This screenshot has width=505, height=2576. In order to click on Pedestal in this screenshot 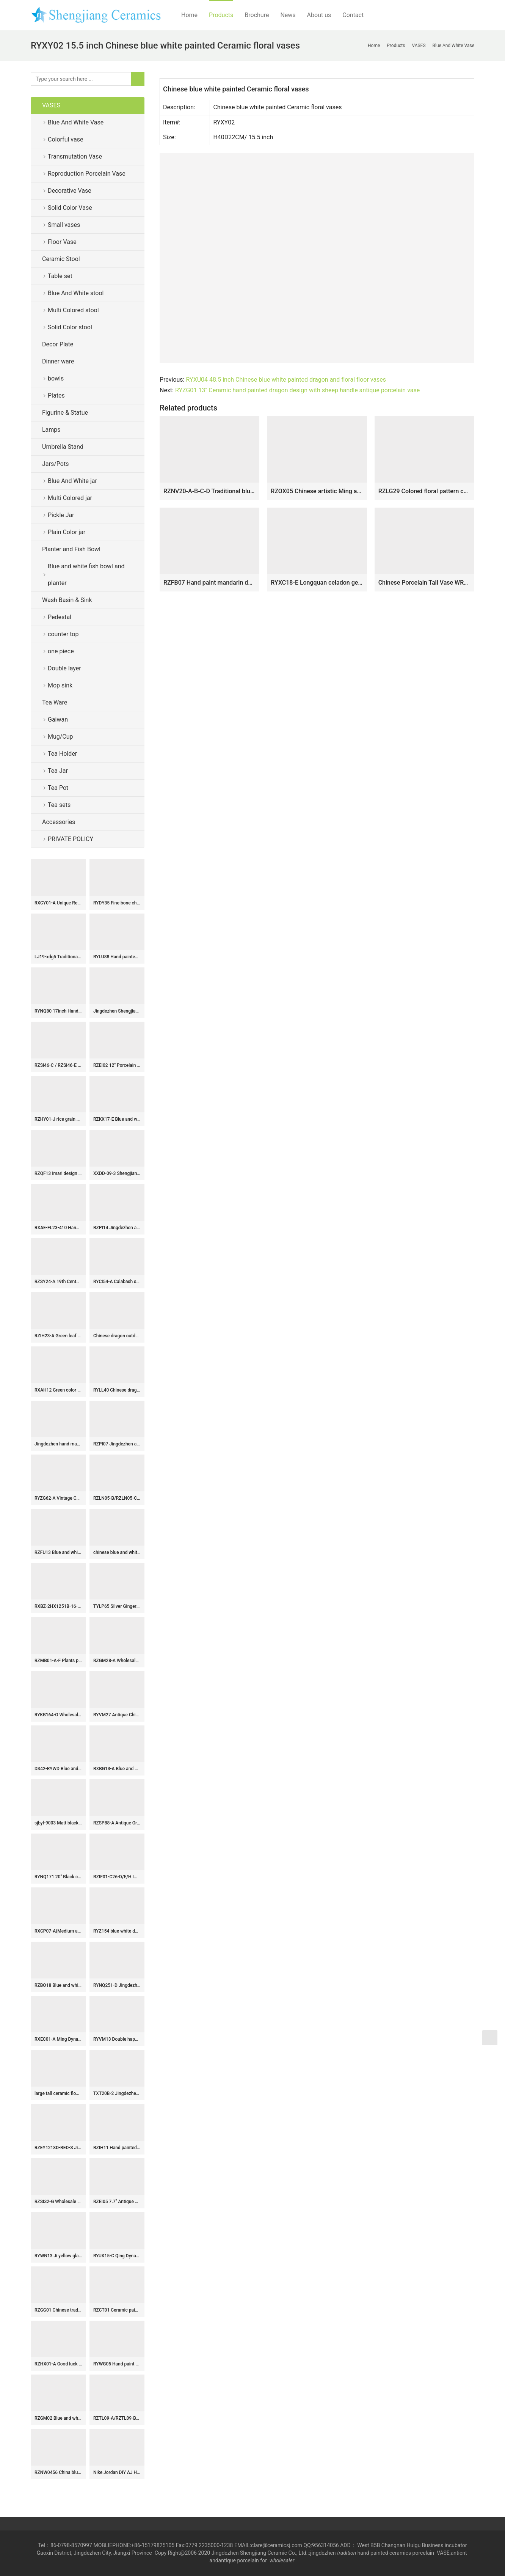, I will do `click(59, 617)`.